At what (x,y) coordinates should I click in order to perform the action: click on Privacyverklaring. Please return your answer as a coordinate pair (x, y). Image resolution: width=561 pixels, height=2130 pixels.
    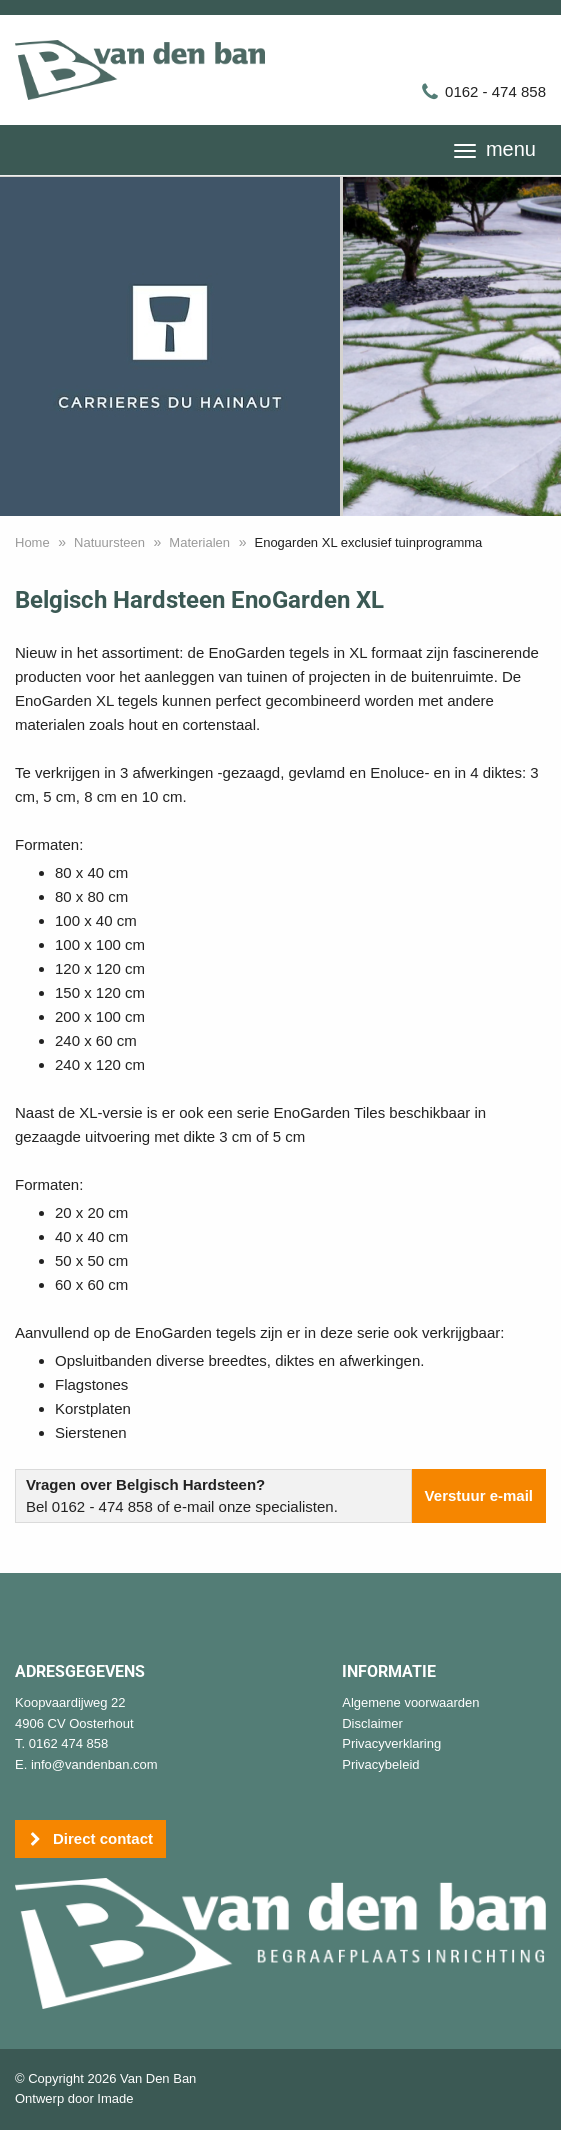
    Looking at the image, I should click on (391, 1743).